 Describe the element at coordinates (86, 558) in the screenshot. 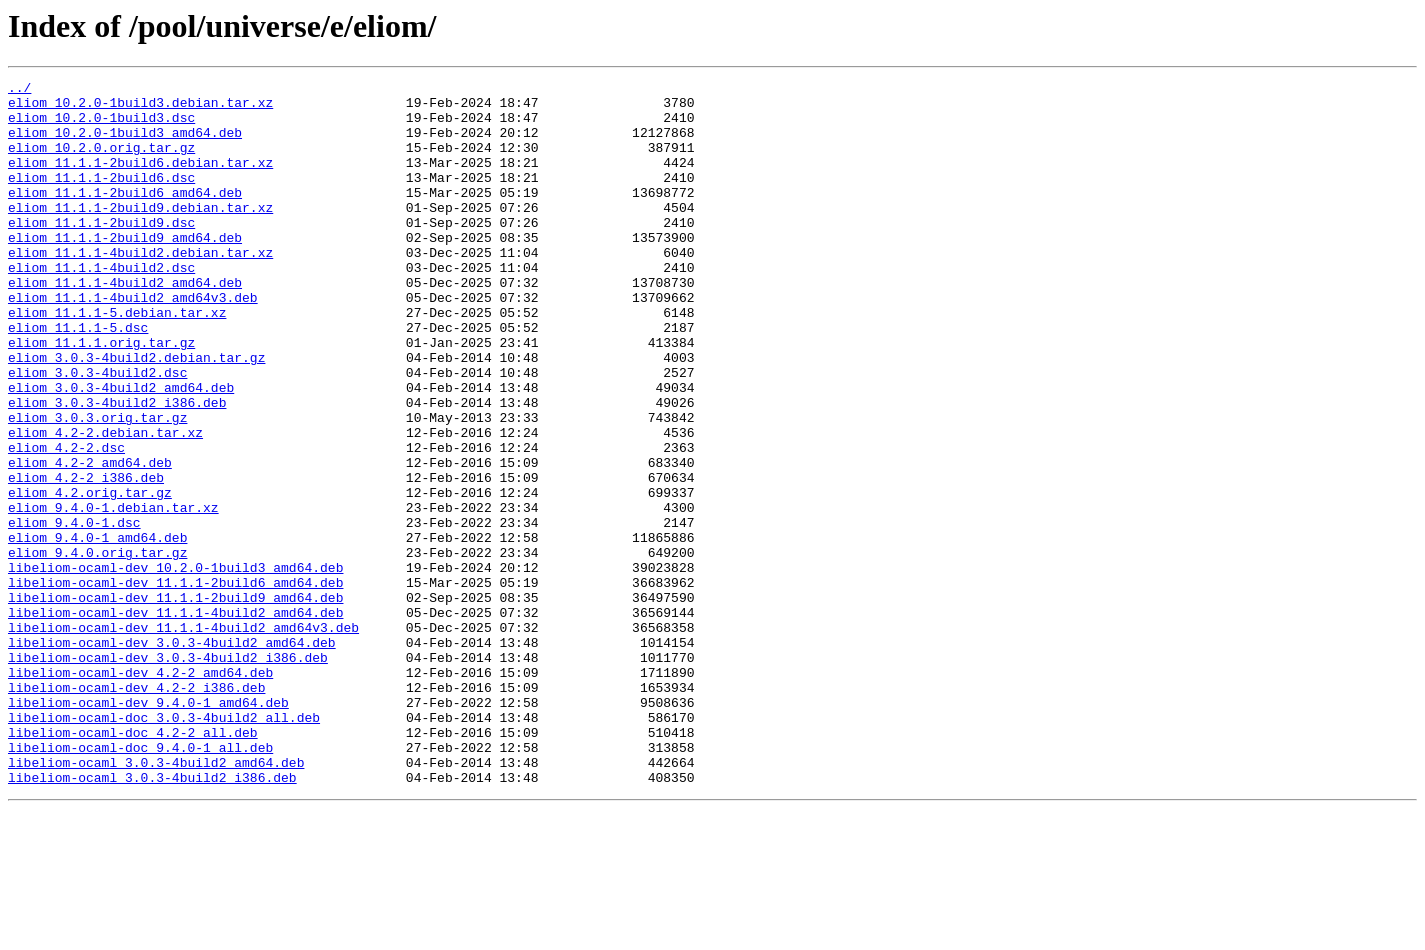

I see `eliom_4.2-2_i386.deb` at that location.